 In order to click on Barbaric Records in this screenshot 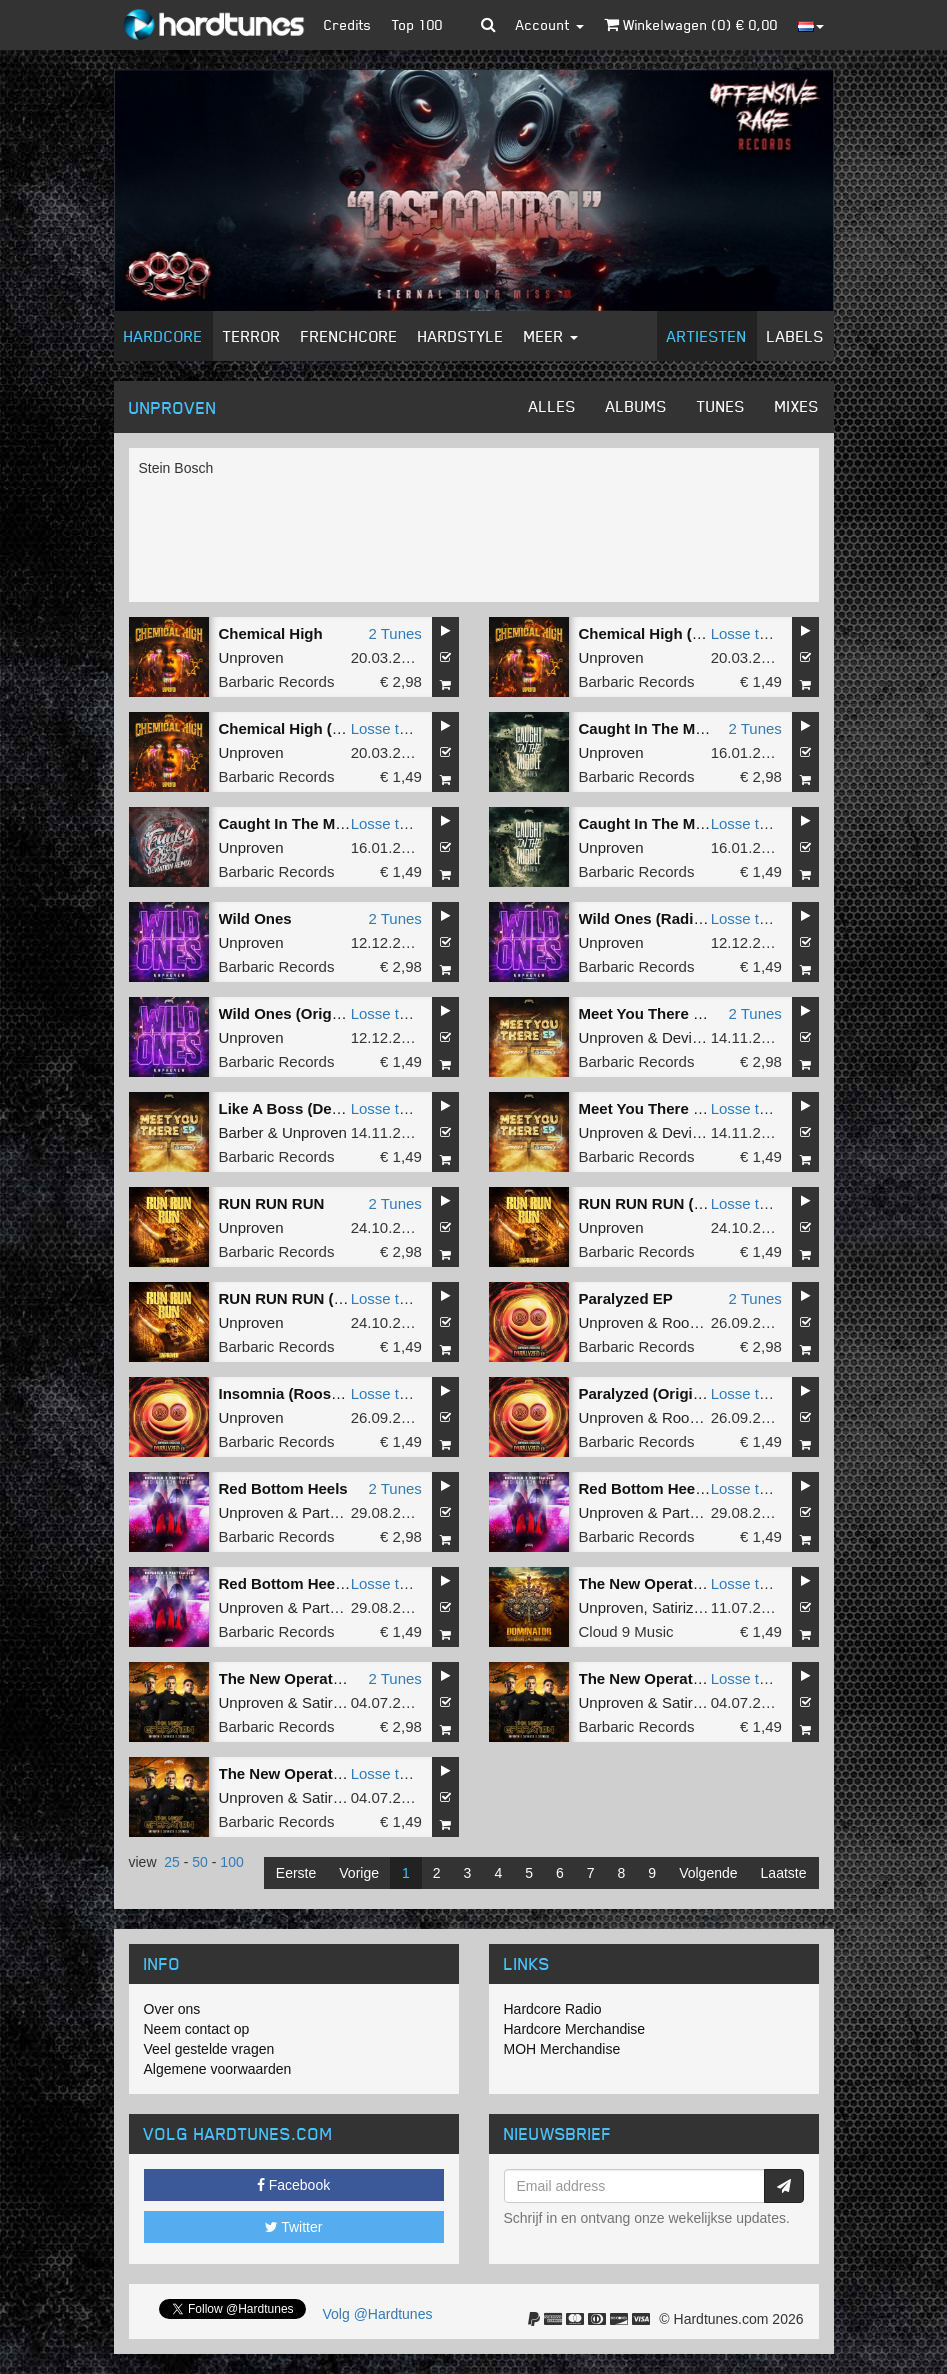, I will do `click(277, 681)`.